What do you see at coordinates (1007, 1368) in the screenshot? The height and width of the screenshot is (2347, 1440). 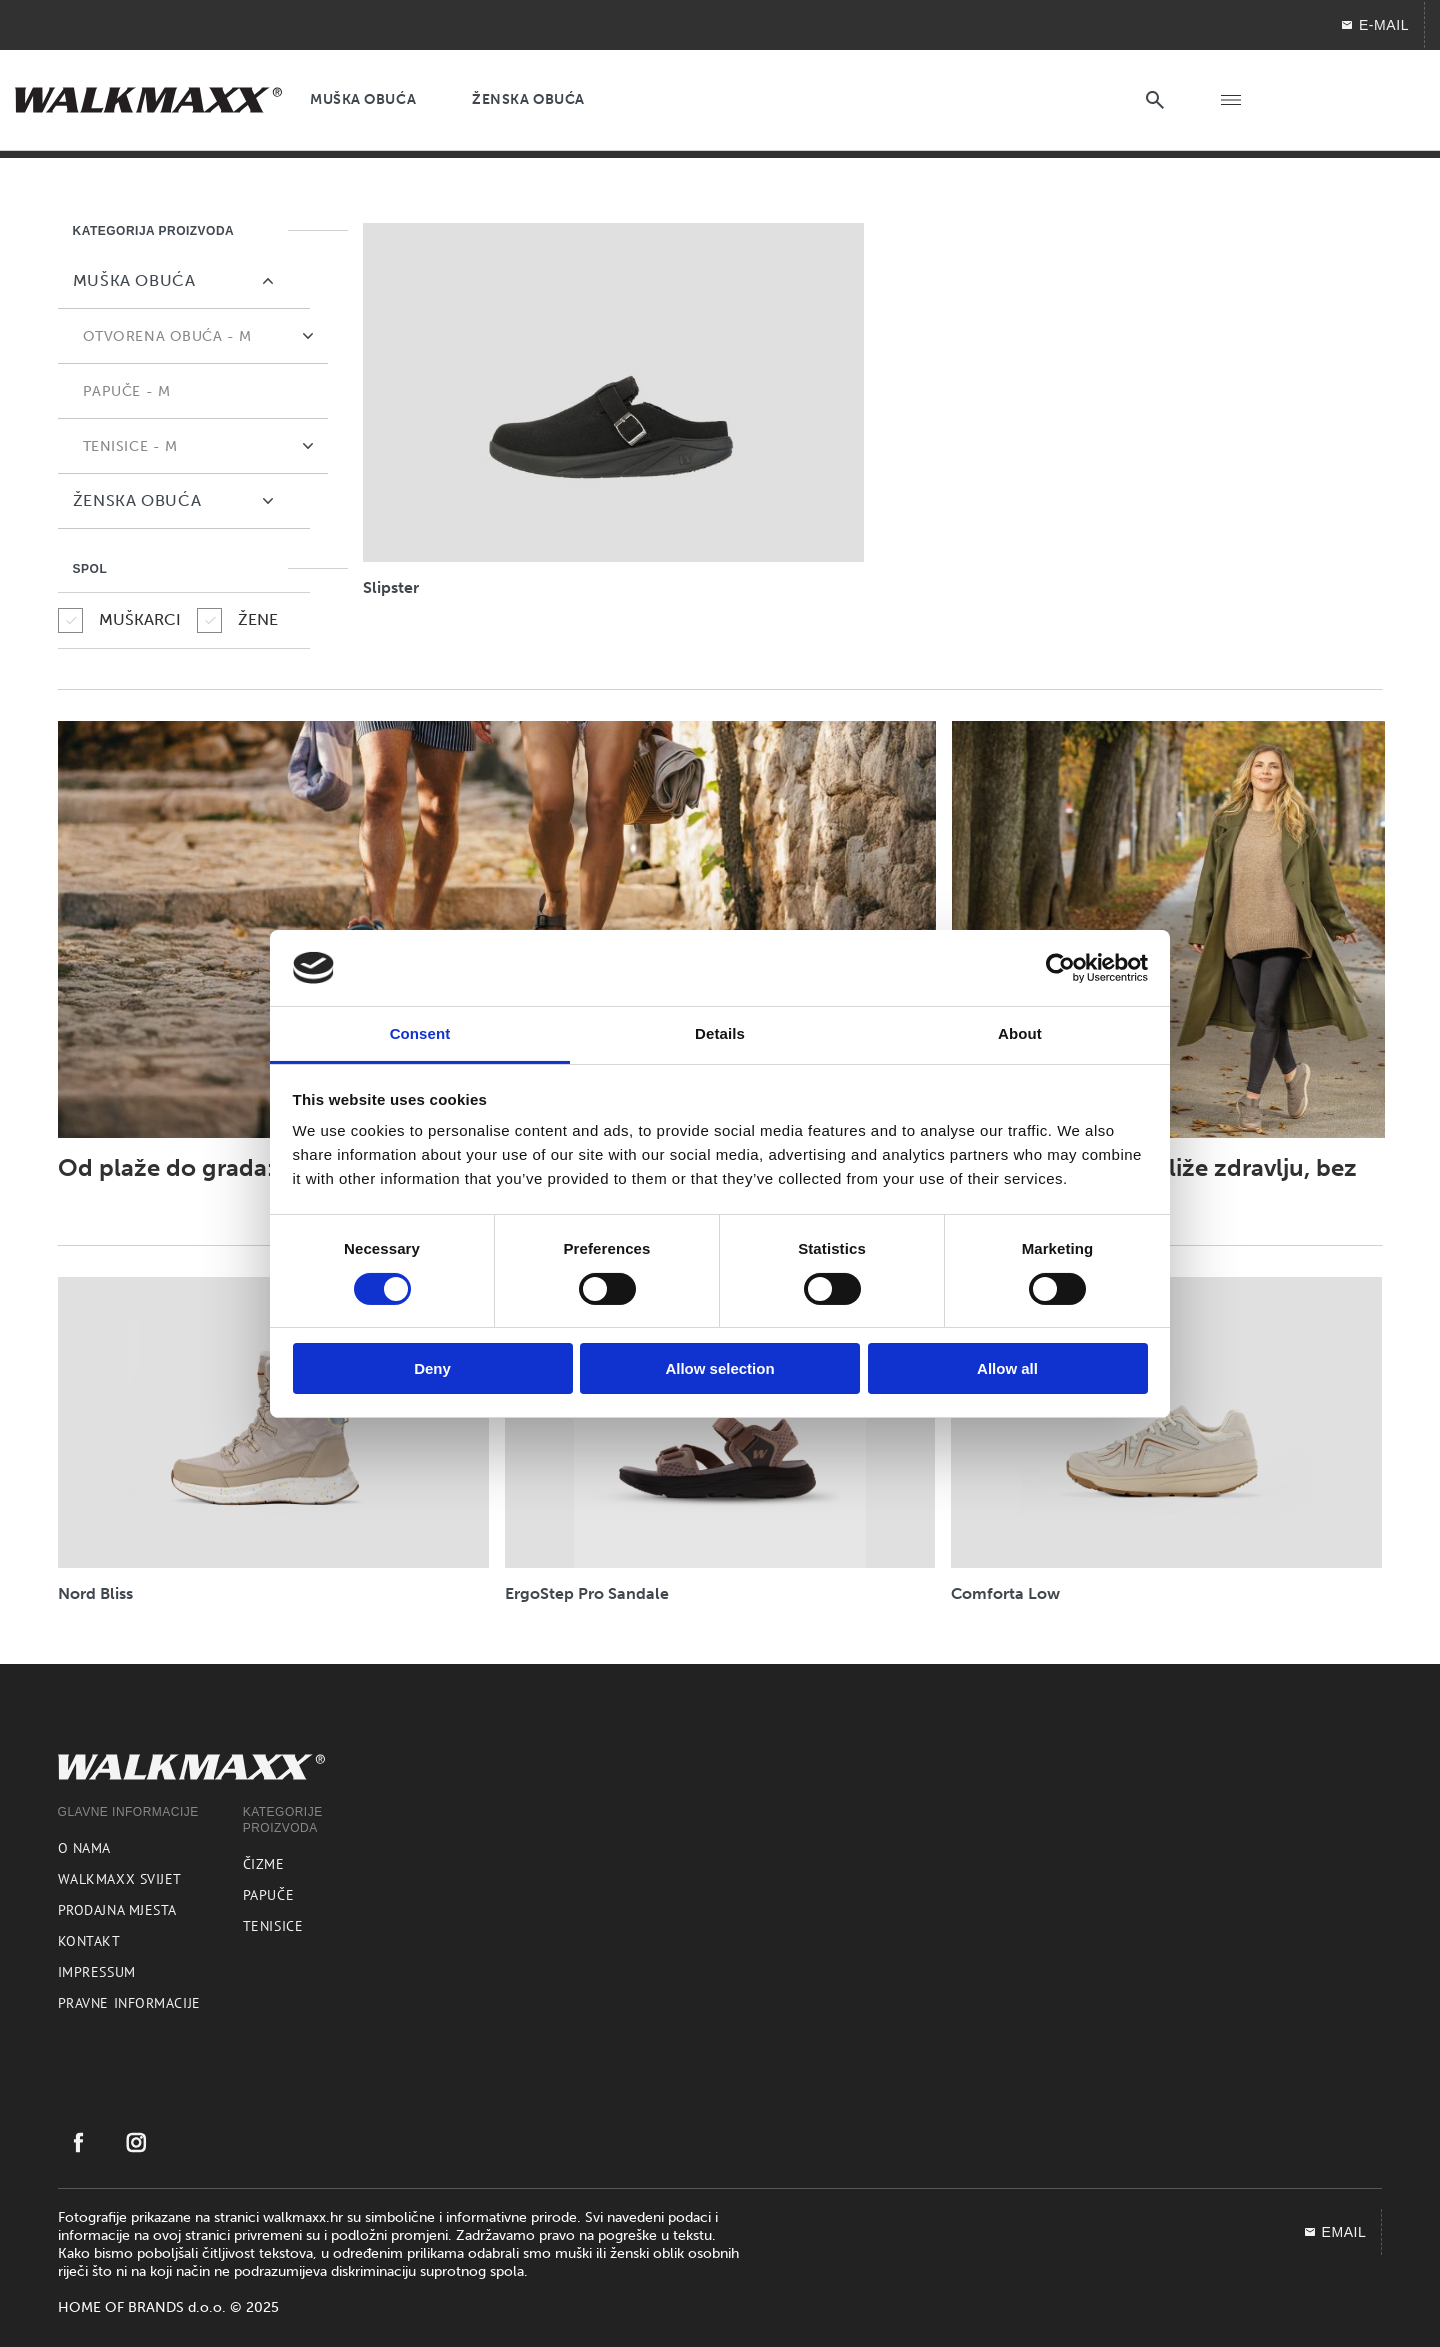 I see `Allow all` at bounding box center [1007, 1368].